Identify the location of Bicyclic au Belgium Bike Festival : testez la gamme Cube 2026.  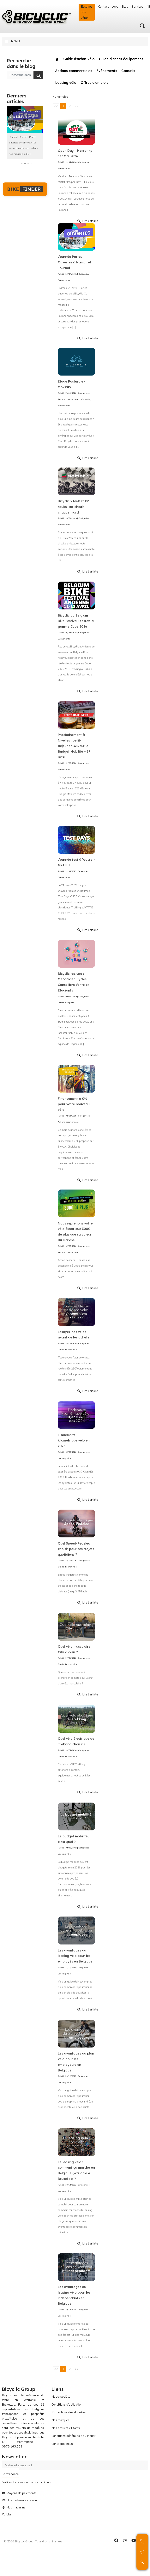
(76, 615).